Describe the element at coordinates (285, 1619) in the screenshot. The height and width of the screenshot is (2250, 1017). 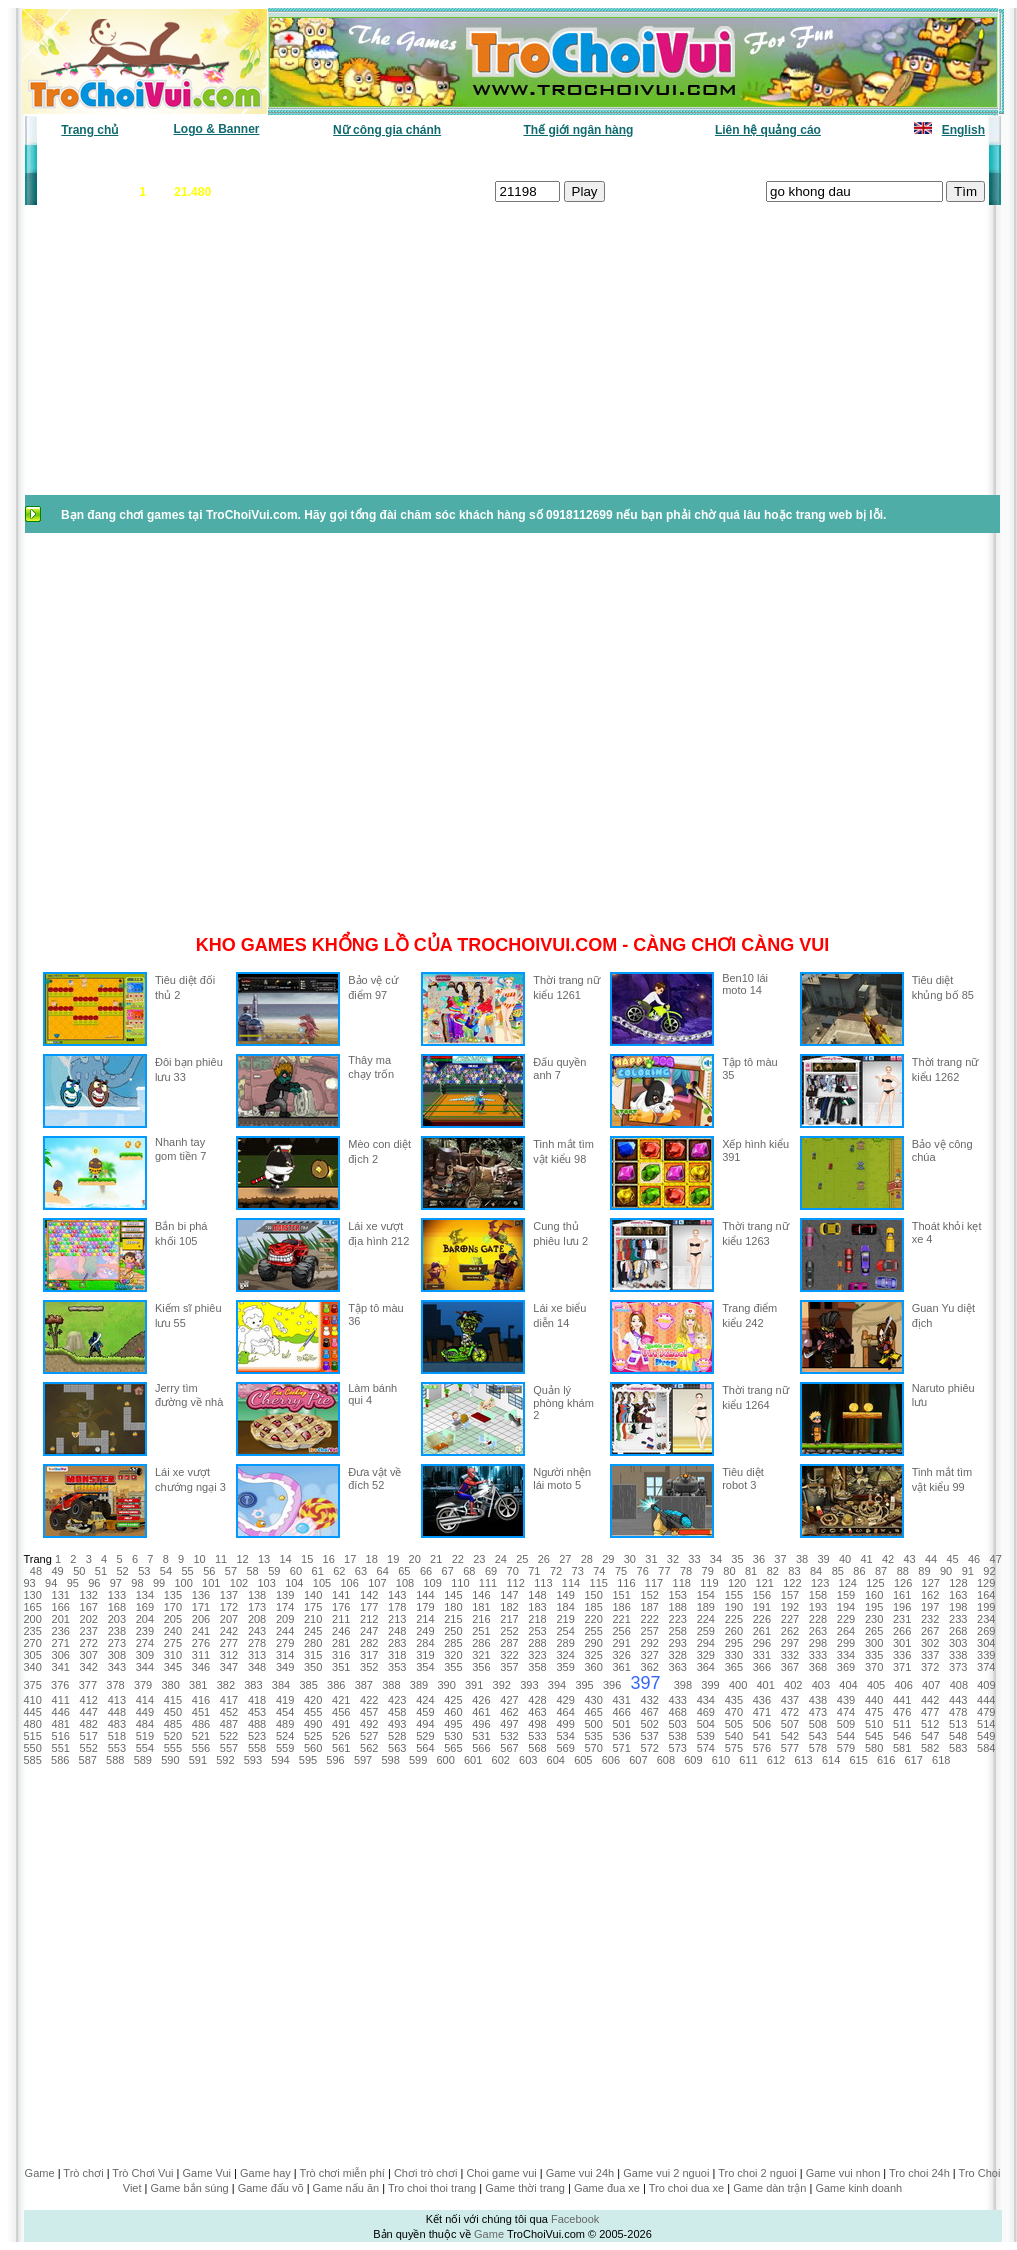
I see `209` at that location.